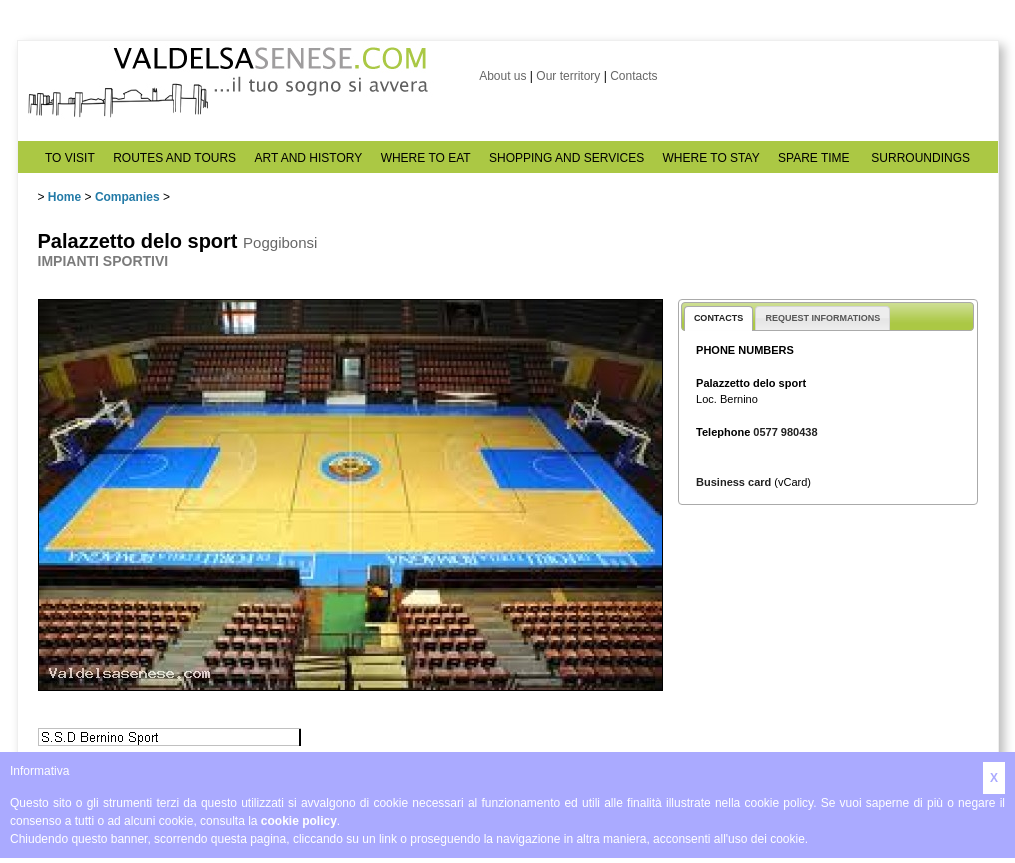 The height and width of the screenshot is (863, 1015). I want to click on Home, so click(64, 197).